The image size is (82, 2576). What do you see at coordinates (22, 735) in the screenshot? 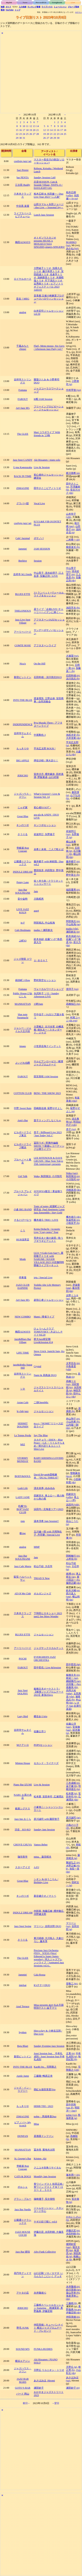
I see `吉祥寺サムタイム` at bounding box center [22, 735].